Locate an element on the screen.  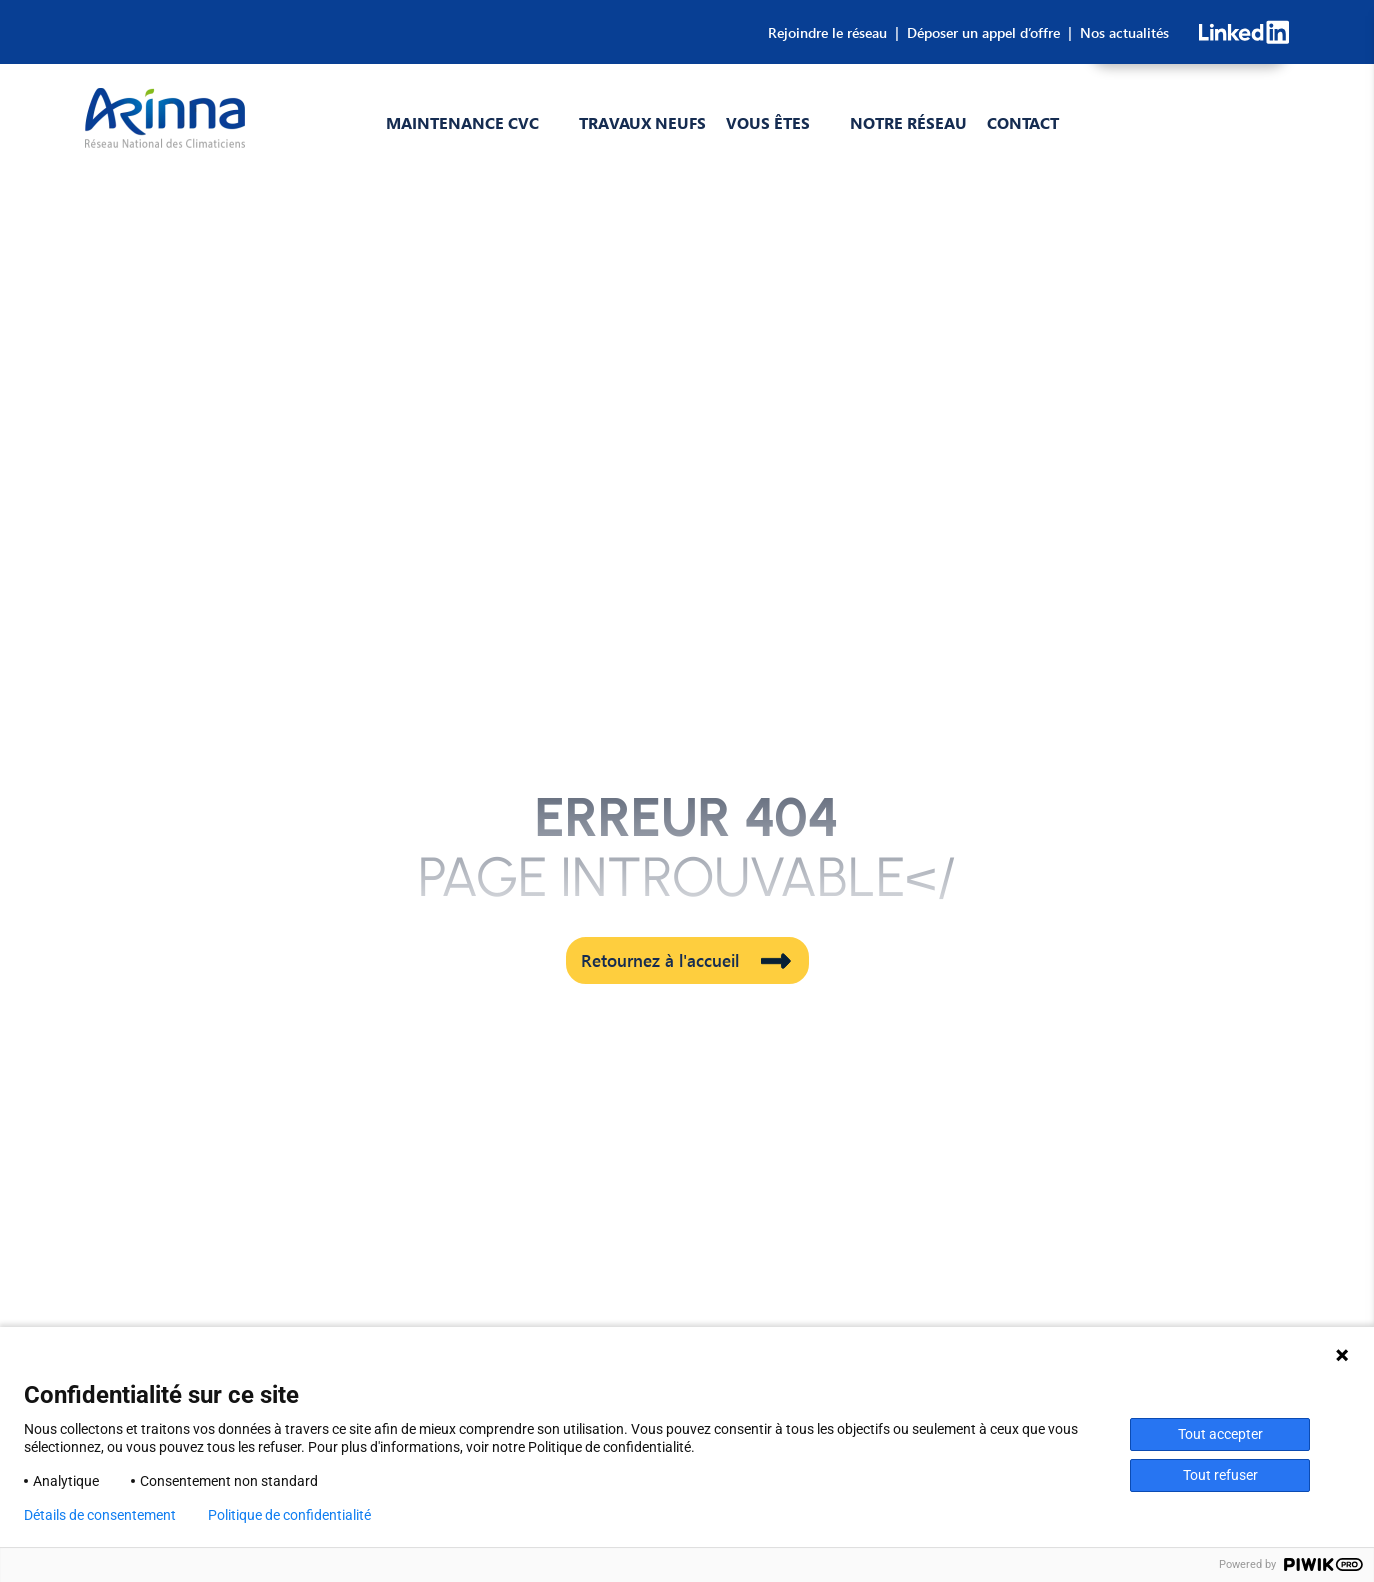
Travaux Neufs is located at coordinates (642, 123).